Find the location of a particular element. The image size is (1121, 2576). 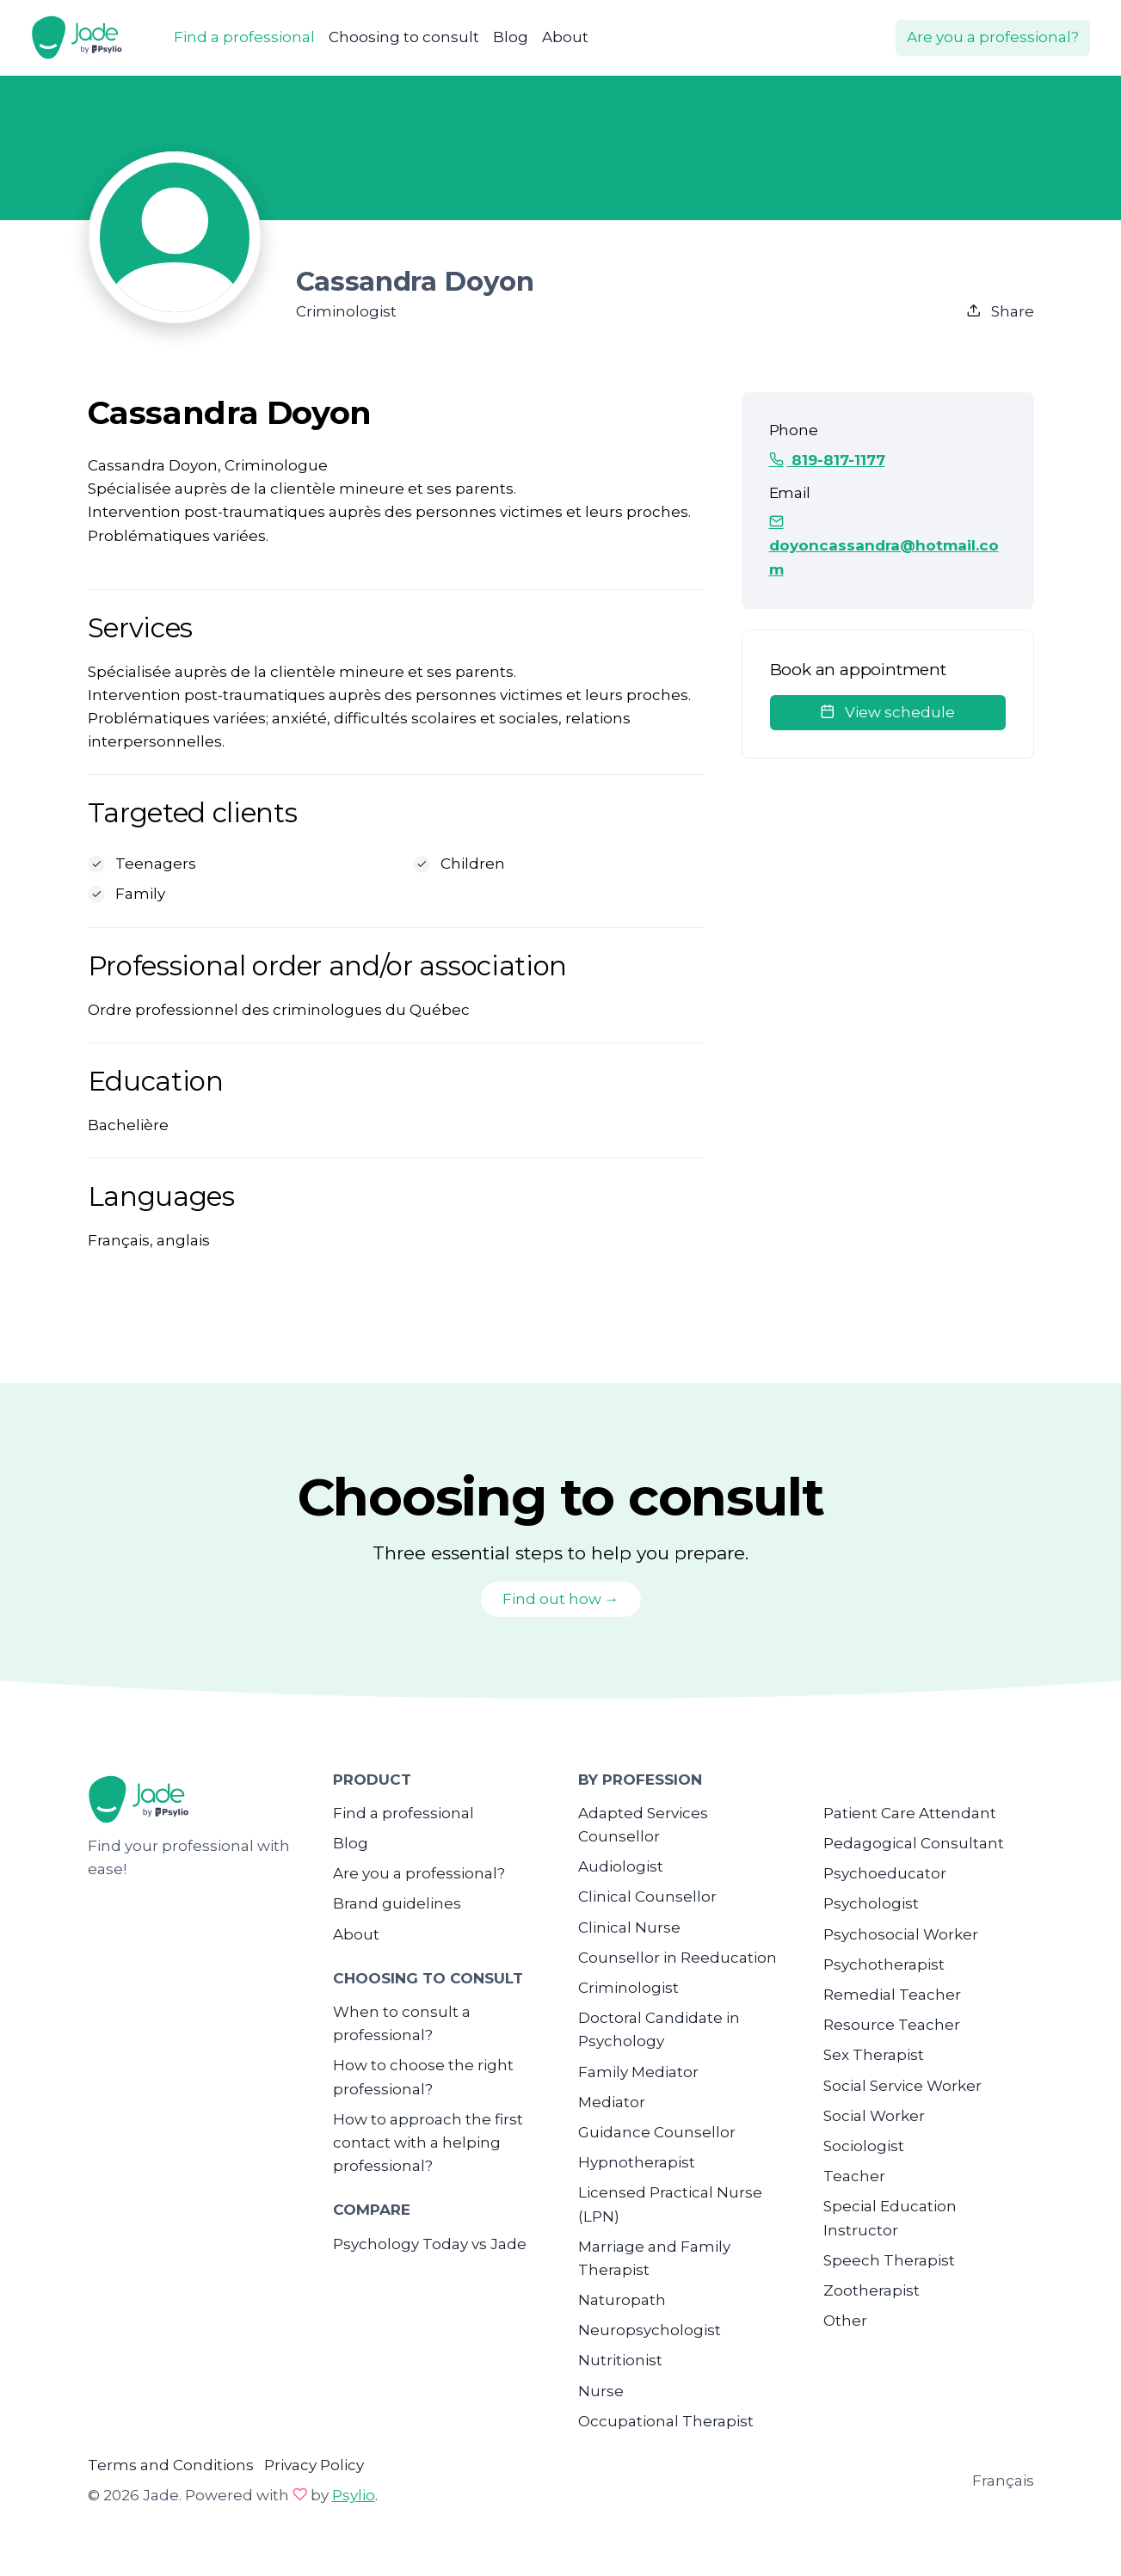

Remedial Teacher is located at coordinates (892, 1994).